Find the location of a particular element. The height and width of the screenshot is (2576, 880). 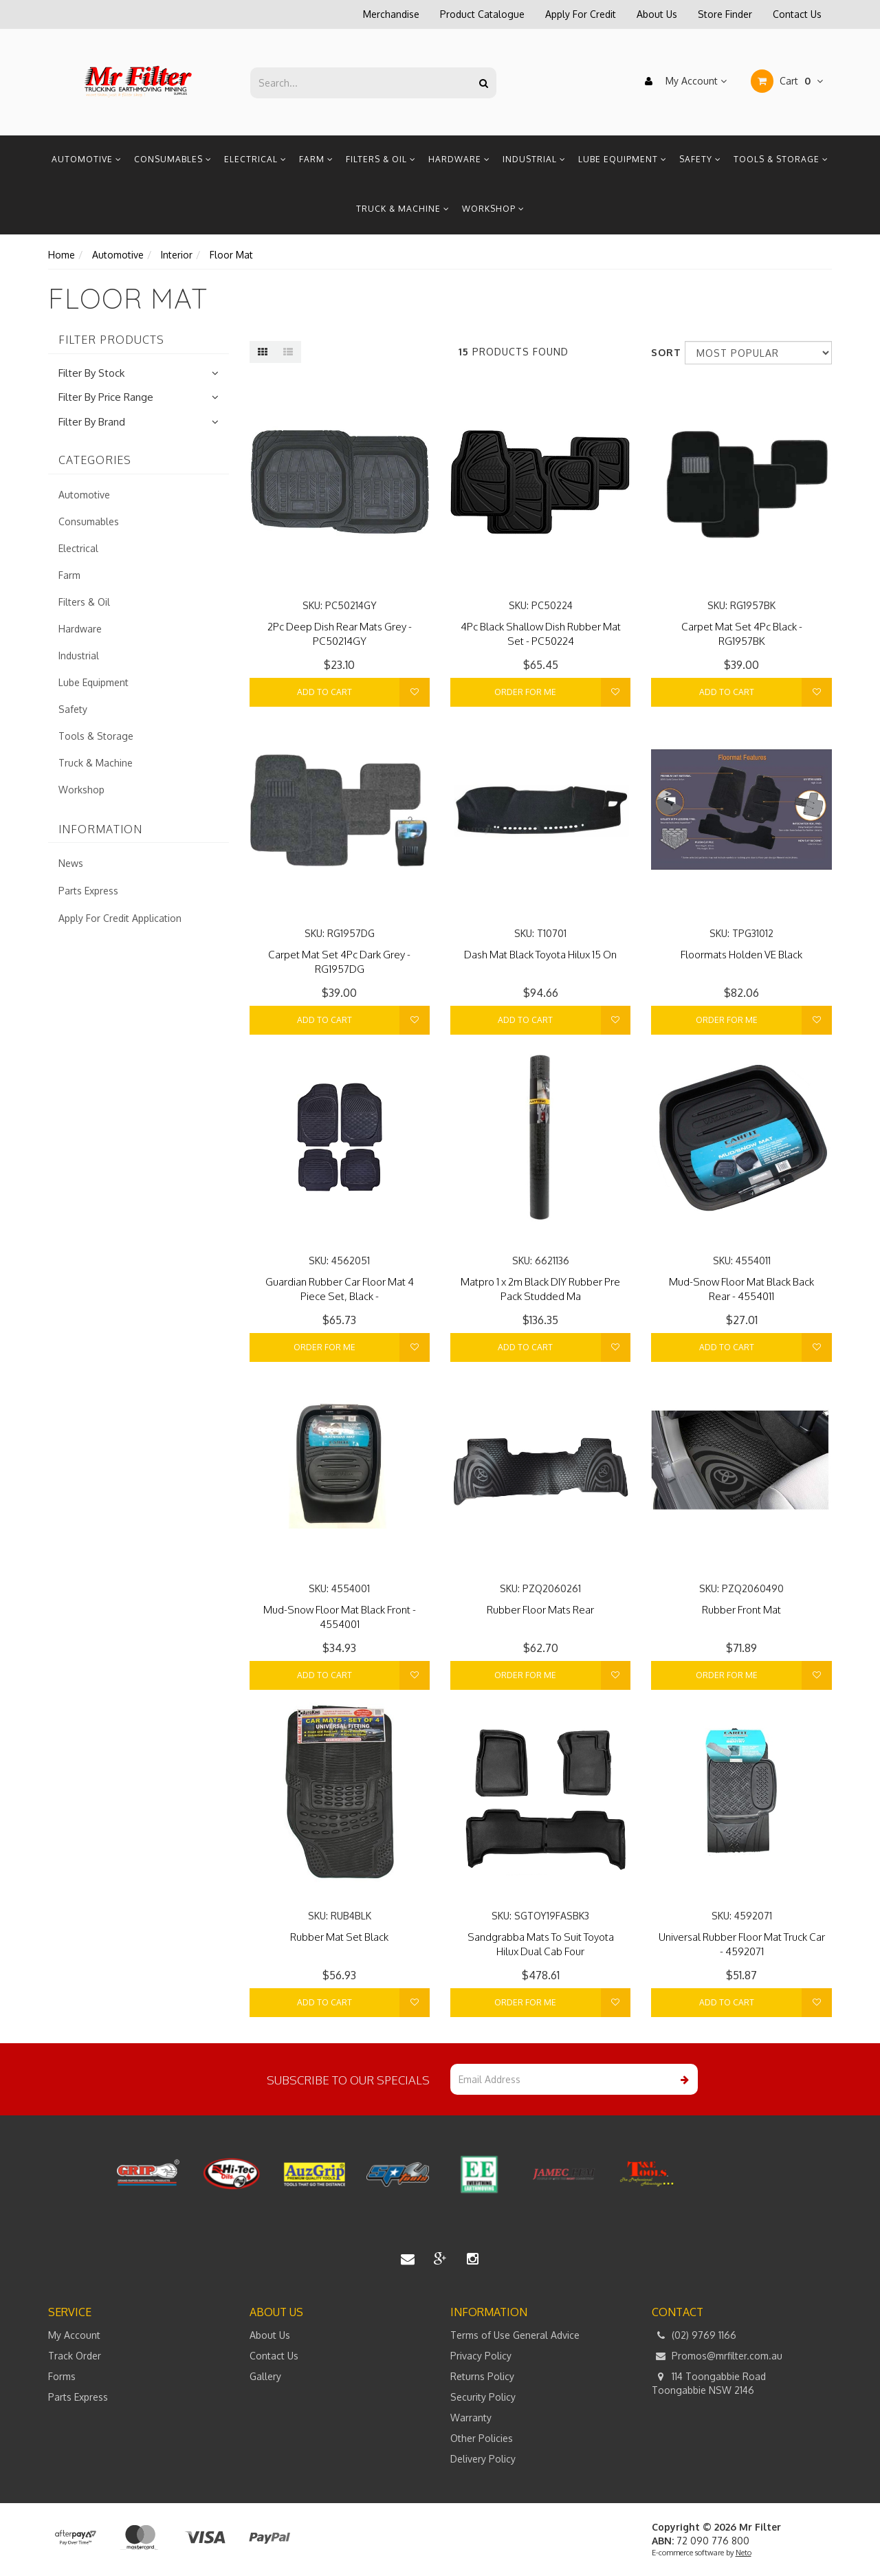

Filter Products is located at coordinates (111, 340).